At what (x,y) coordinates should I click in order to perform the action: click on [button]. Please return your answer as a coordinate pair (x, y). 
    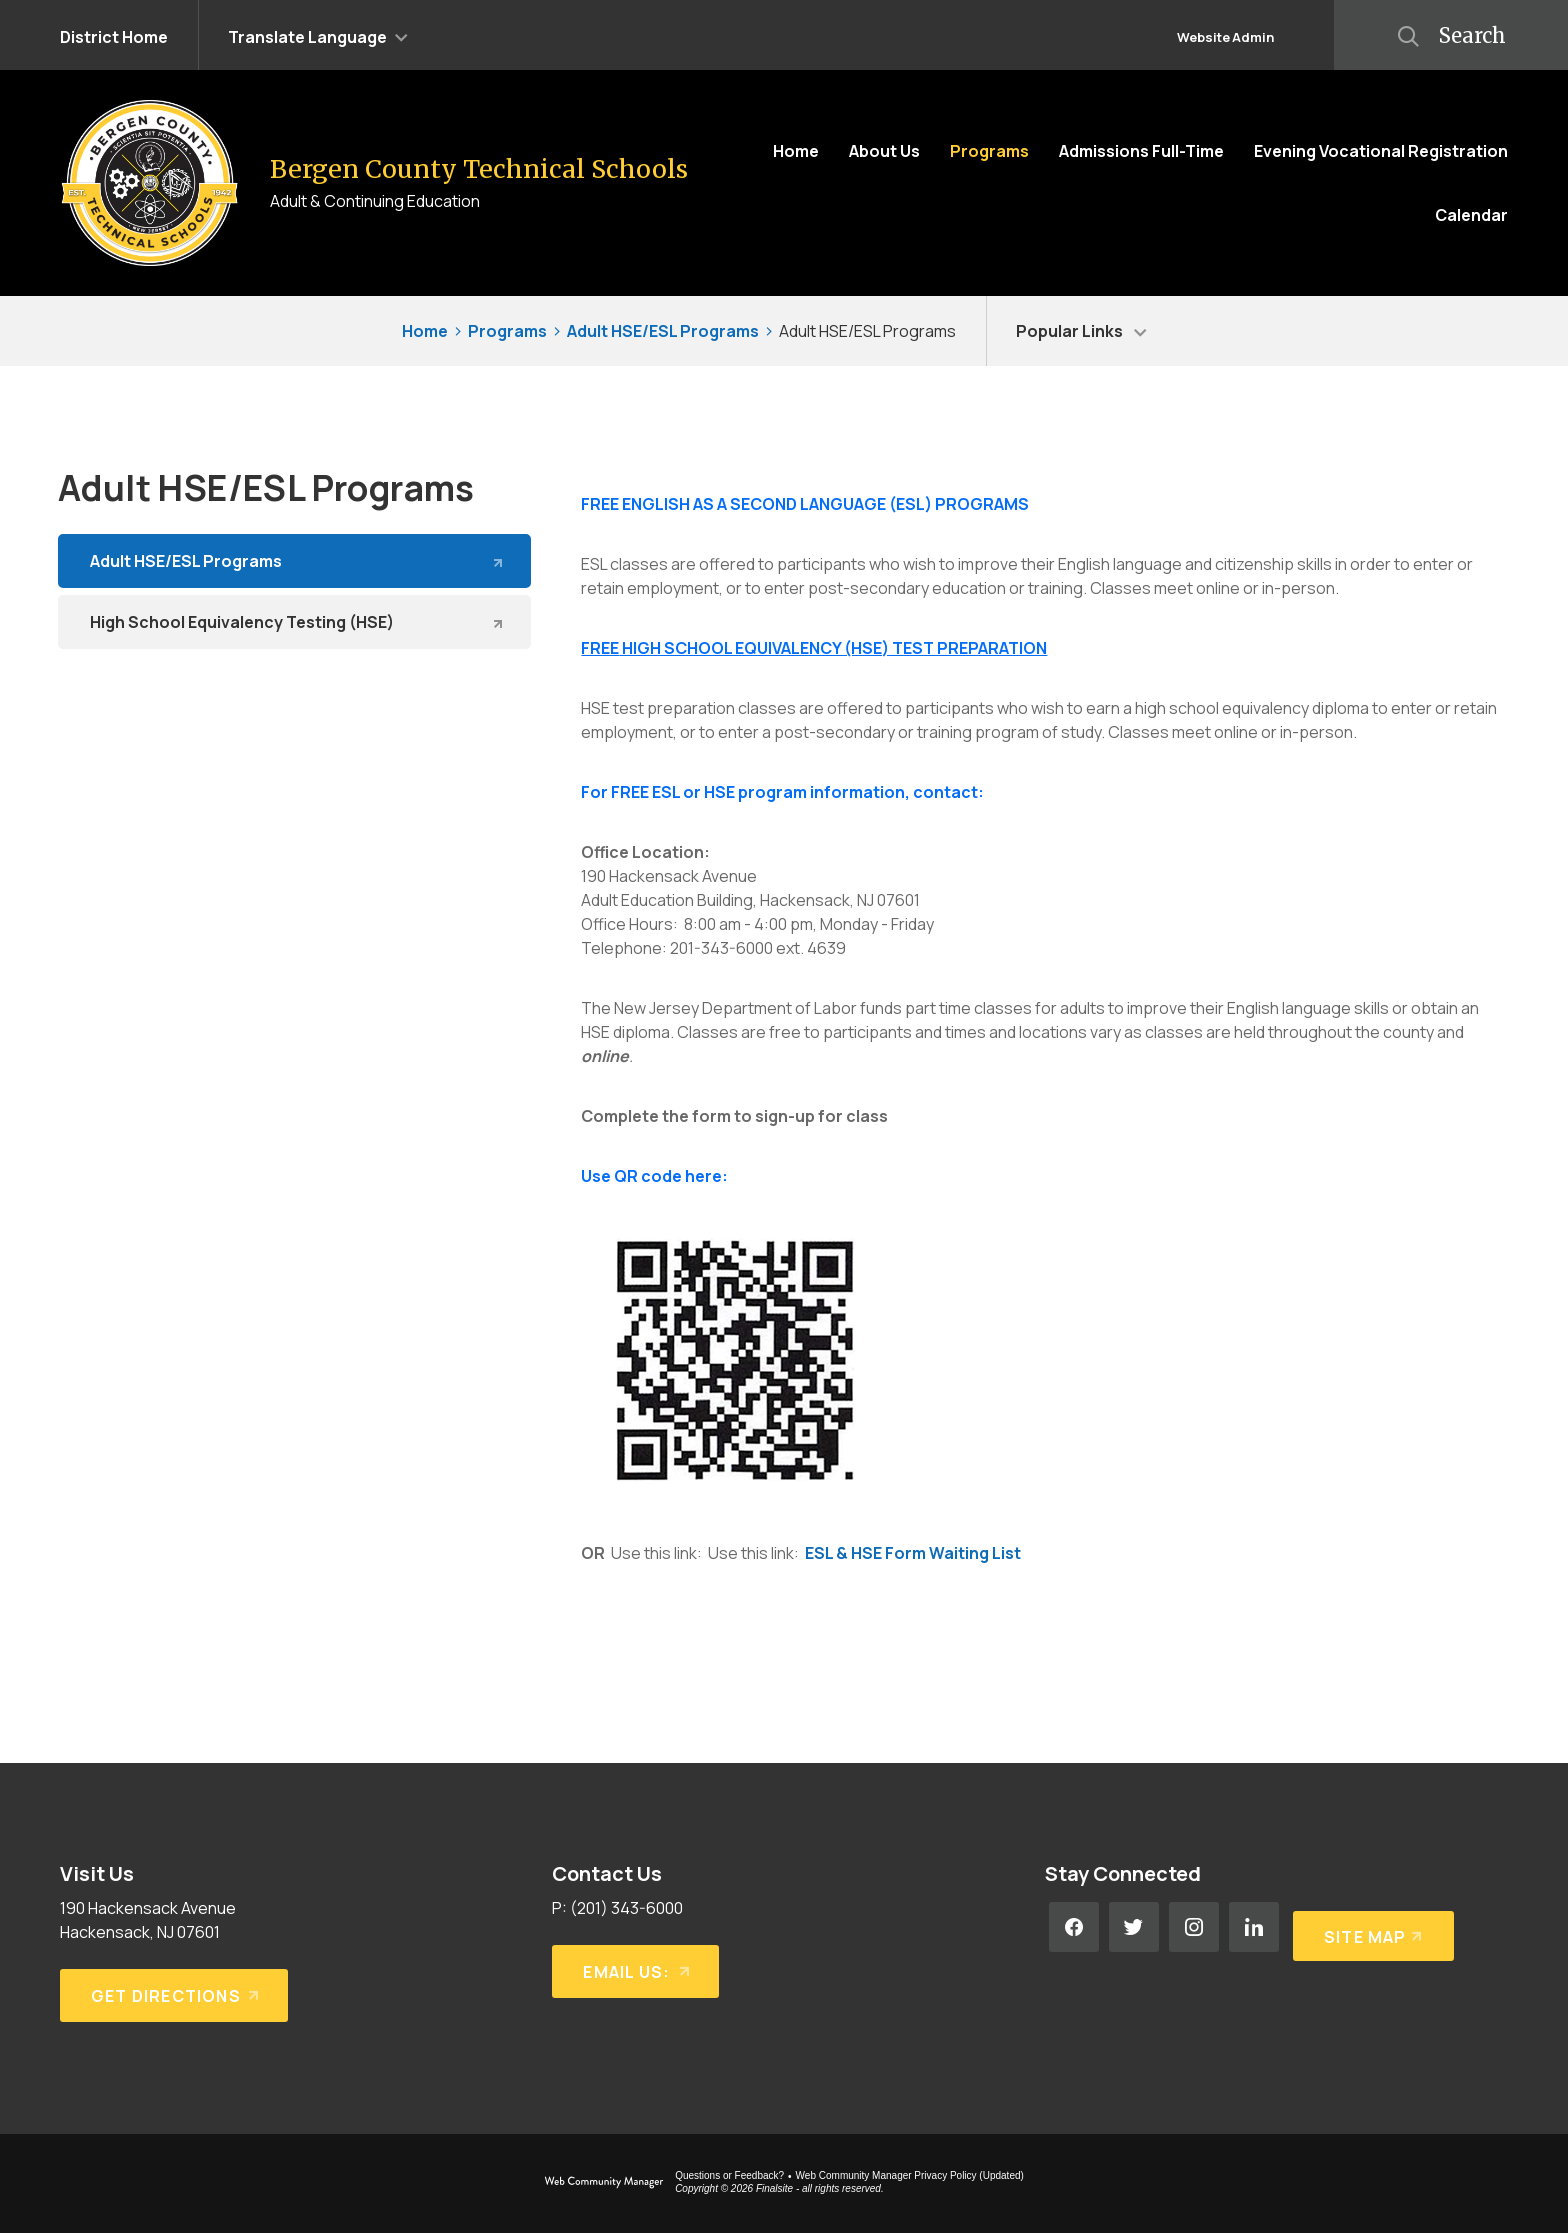
    Looking at the image, I should click on (318, 35).